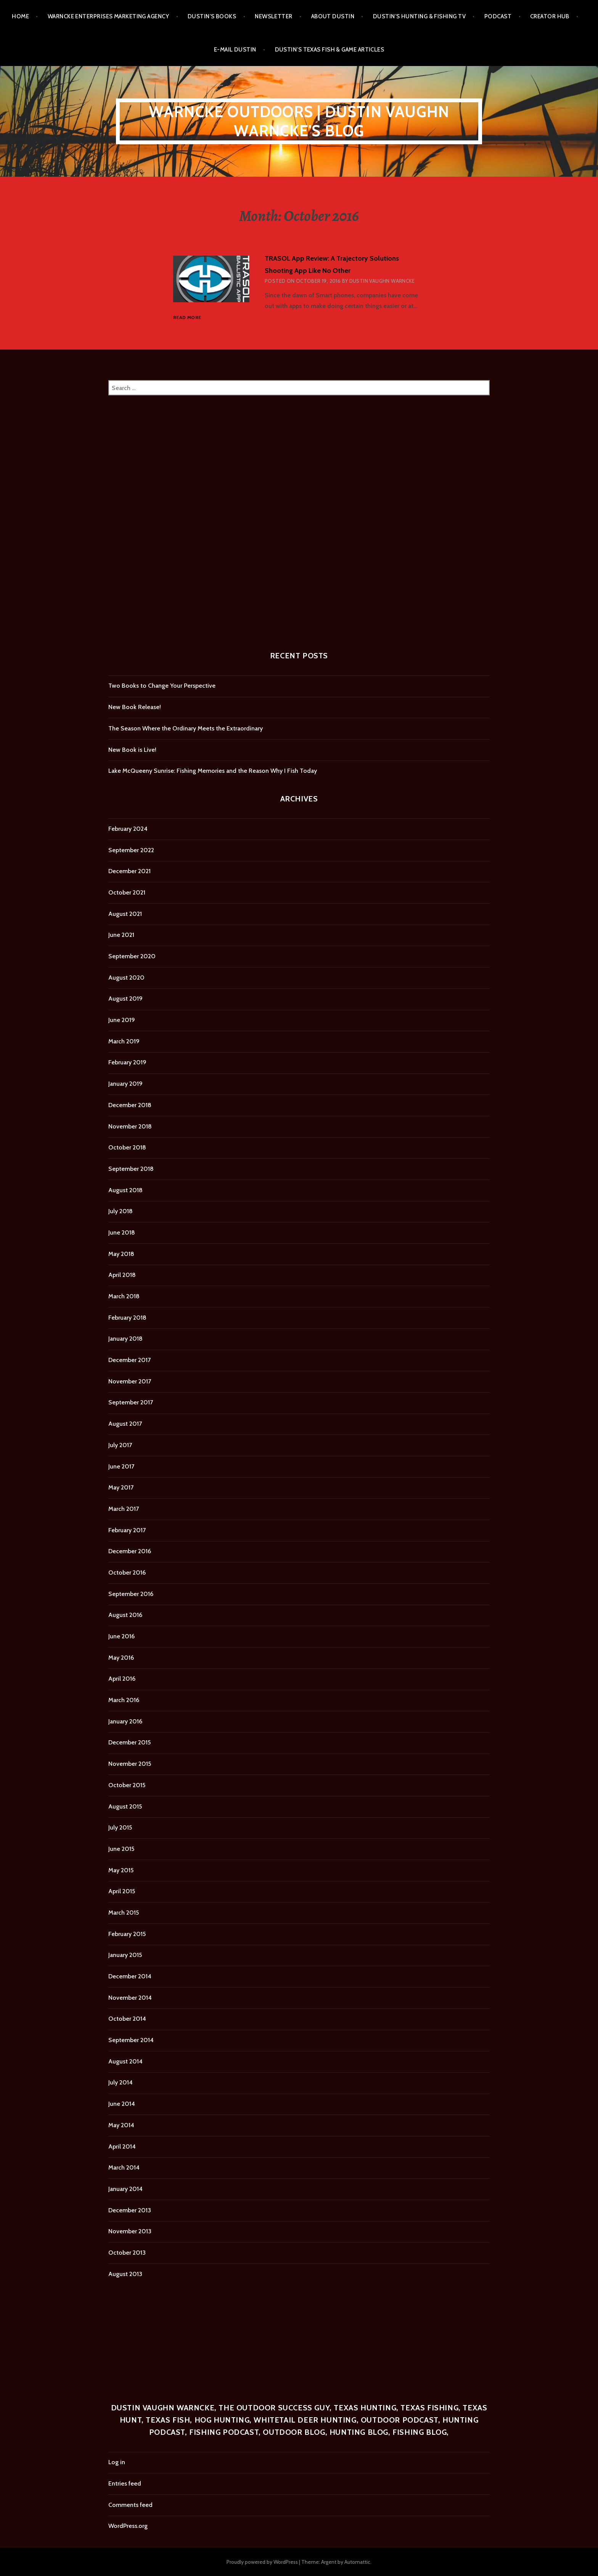 Image resolution: width=598 pixels, height=2576 pixels. I want to click on Lake McQueeny Sunrise: Fishing Memories and the Reason Why I Fish Today, so click(212, 770).